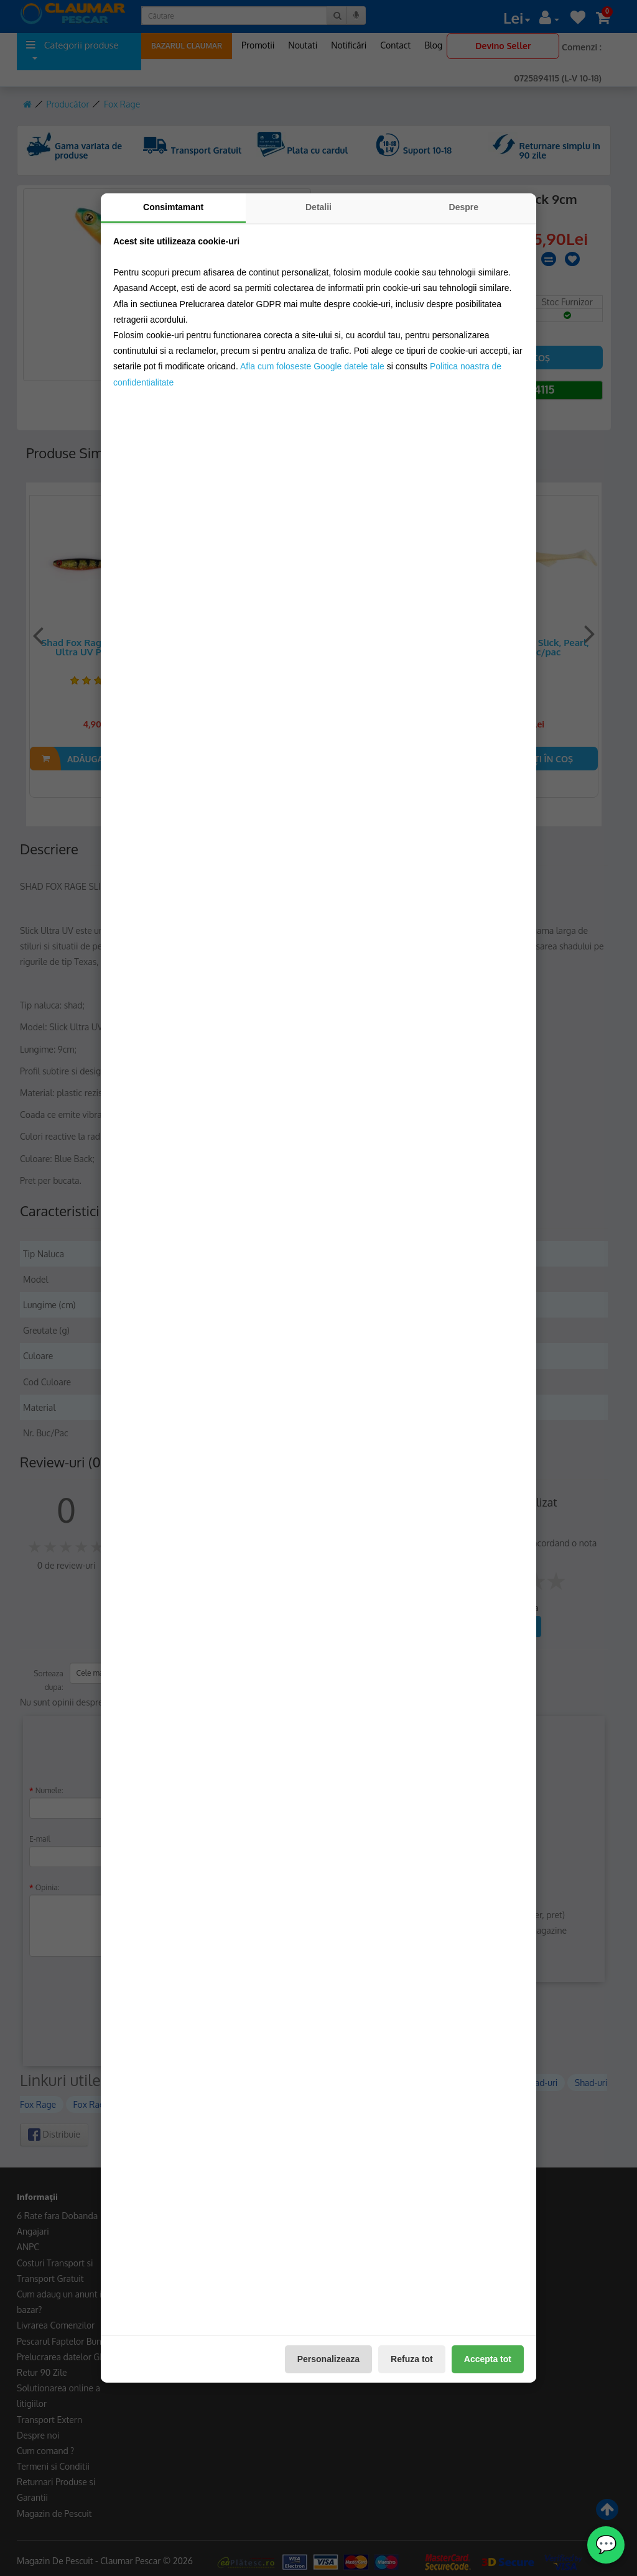 The height and width of the screenshot is (2576, 637). What do you see at coordinates (312, 366) in the screenshot?
I see `Afla cum foloseste Google datele tale` at bounding box center [312, 366].